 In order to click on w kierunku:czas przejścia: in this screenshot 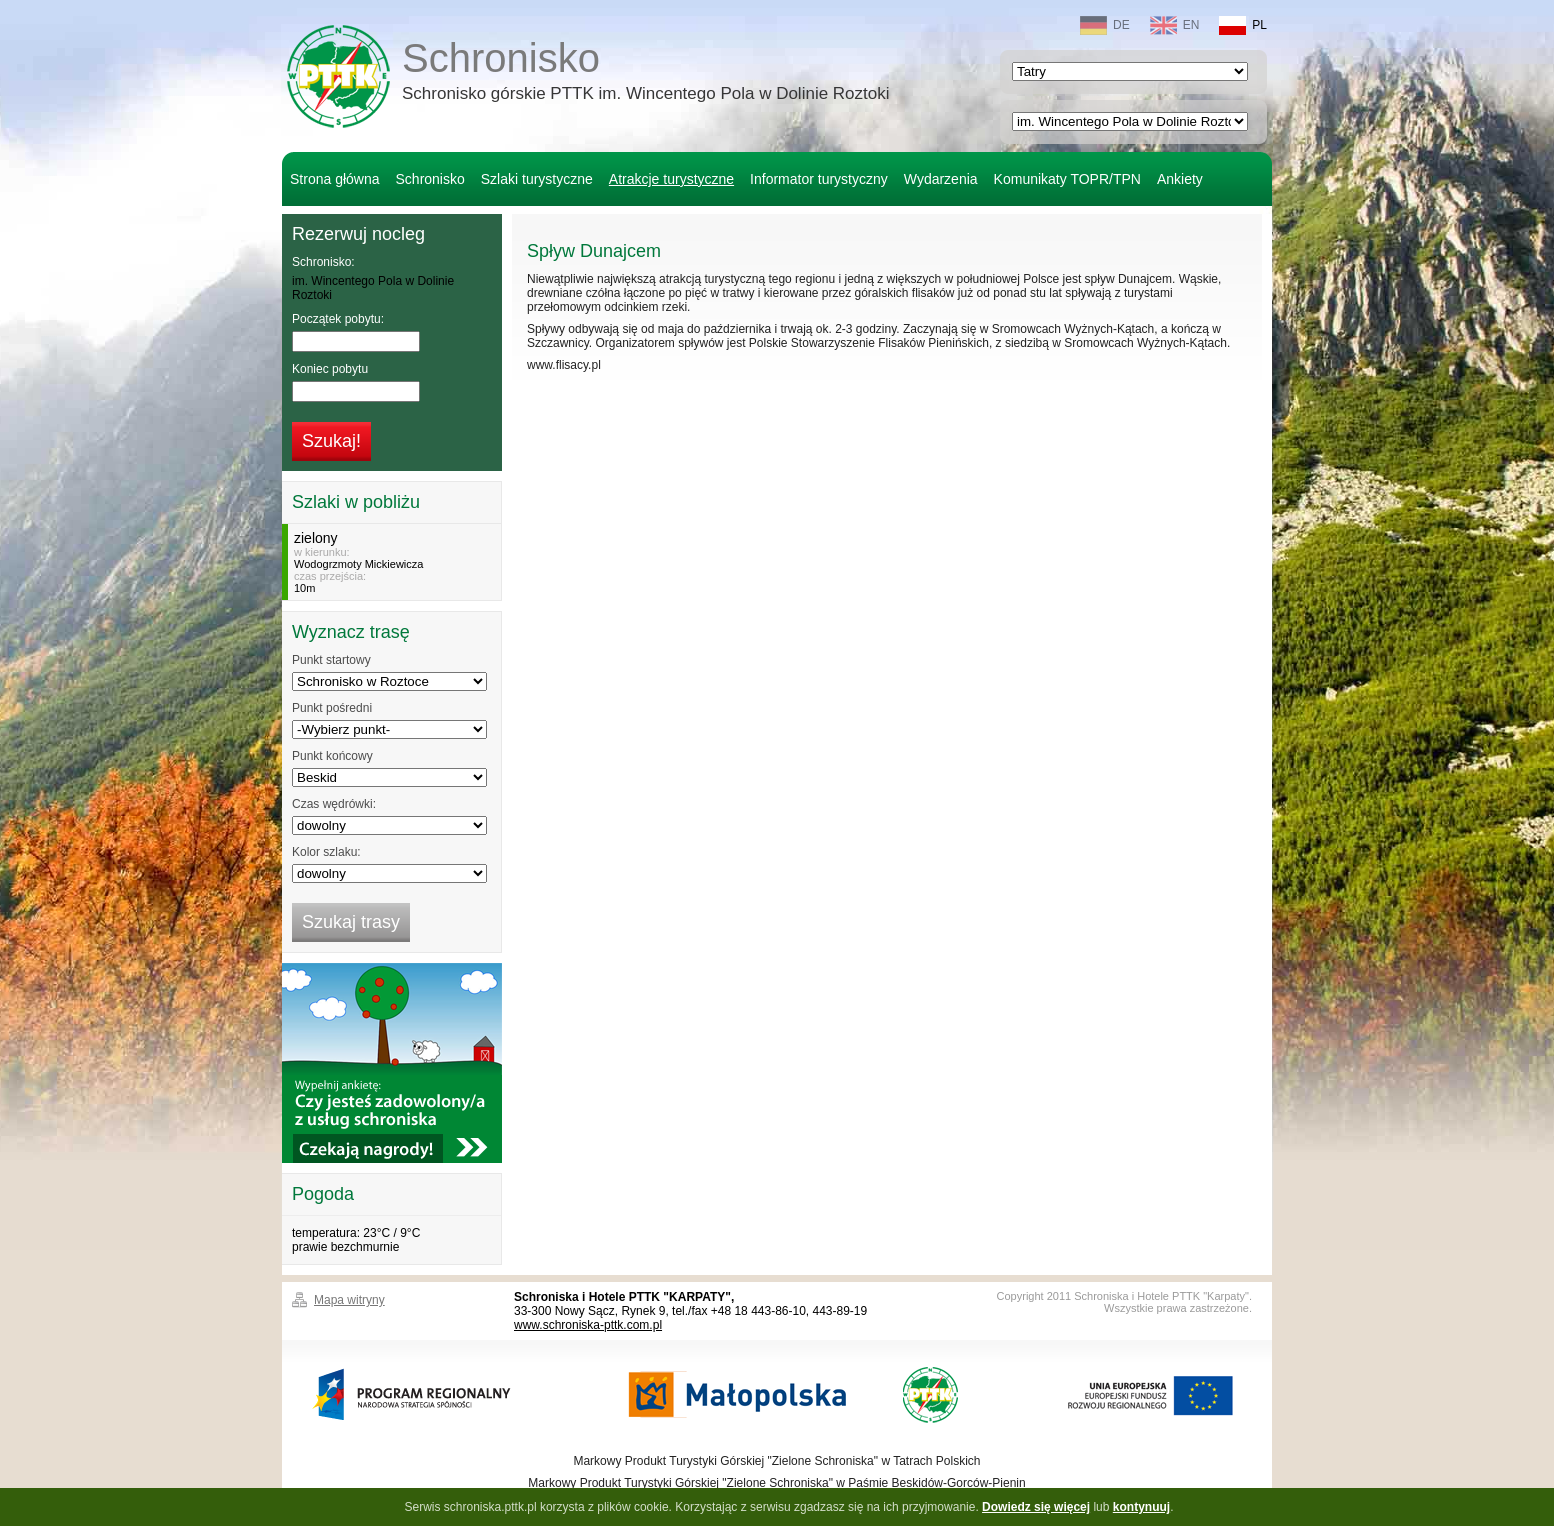, I will do `click(394, 562)`.